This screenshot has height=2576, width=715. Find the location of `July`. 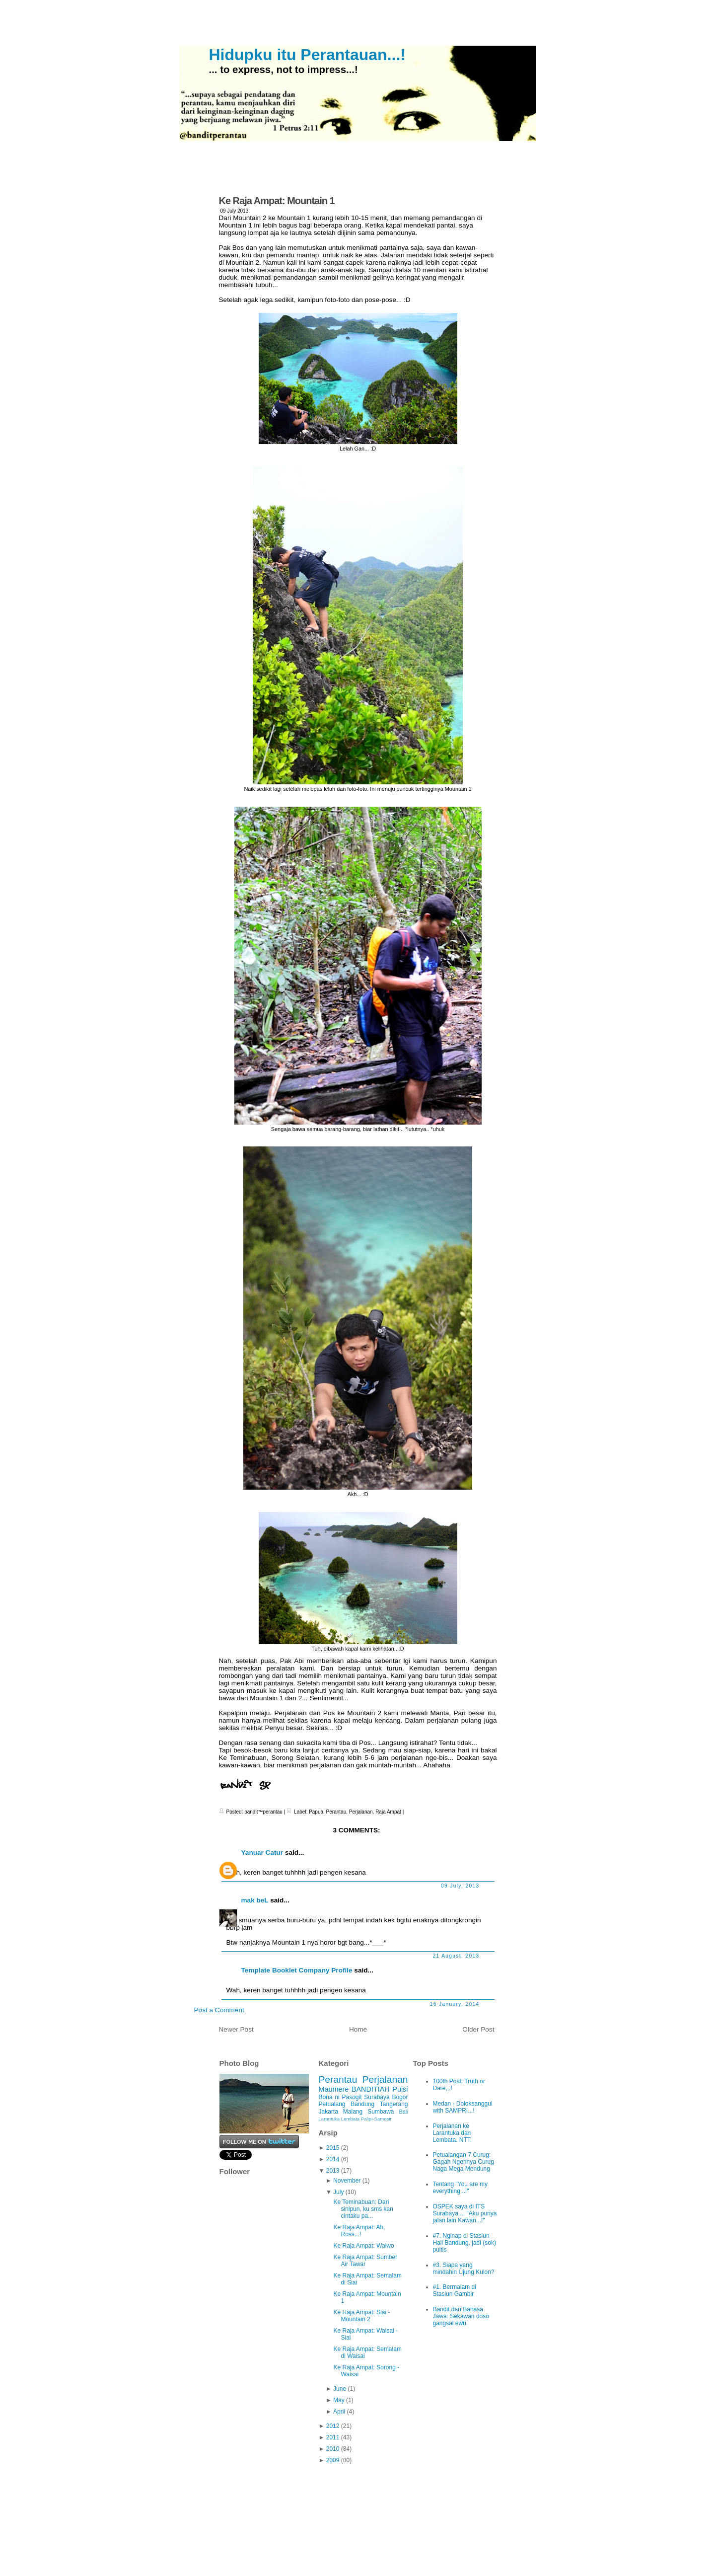

July is located at coordinates (338, 2192).